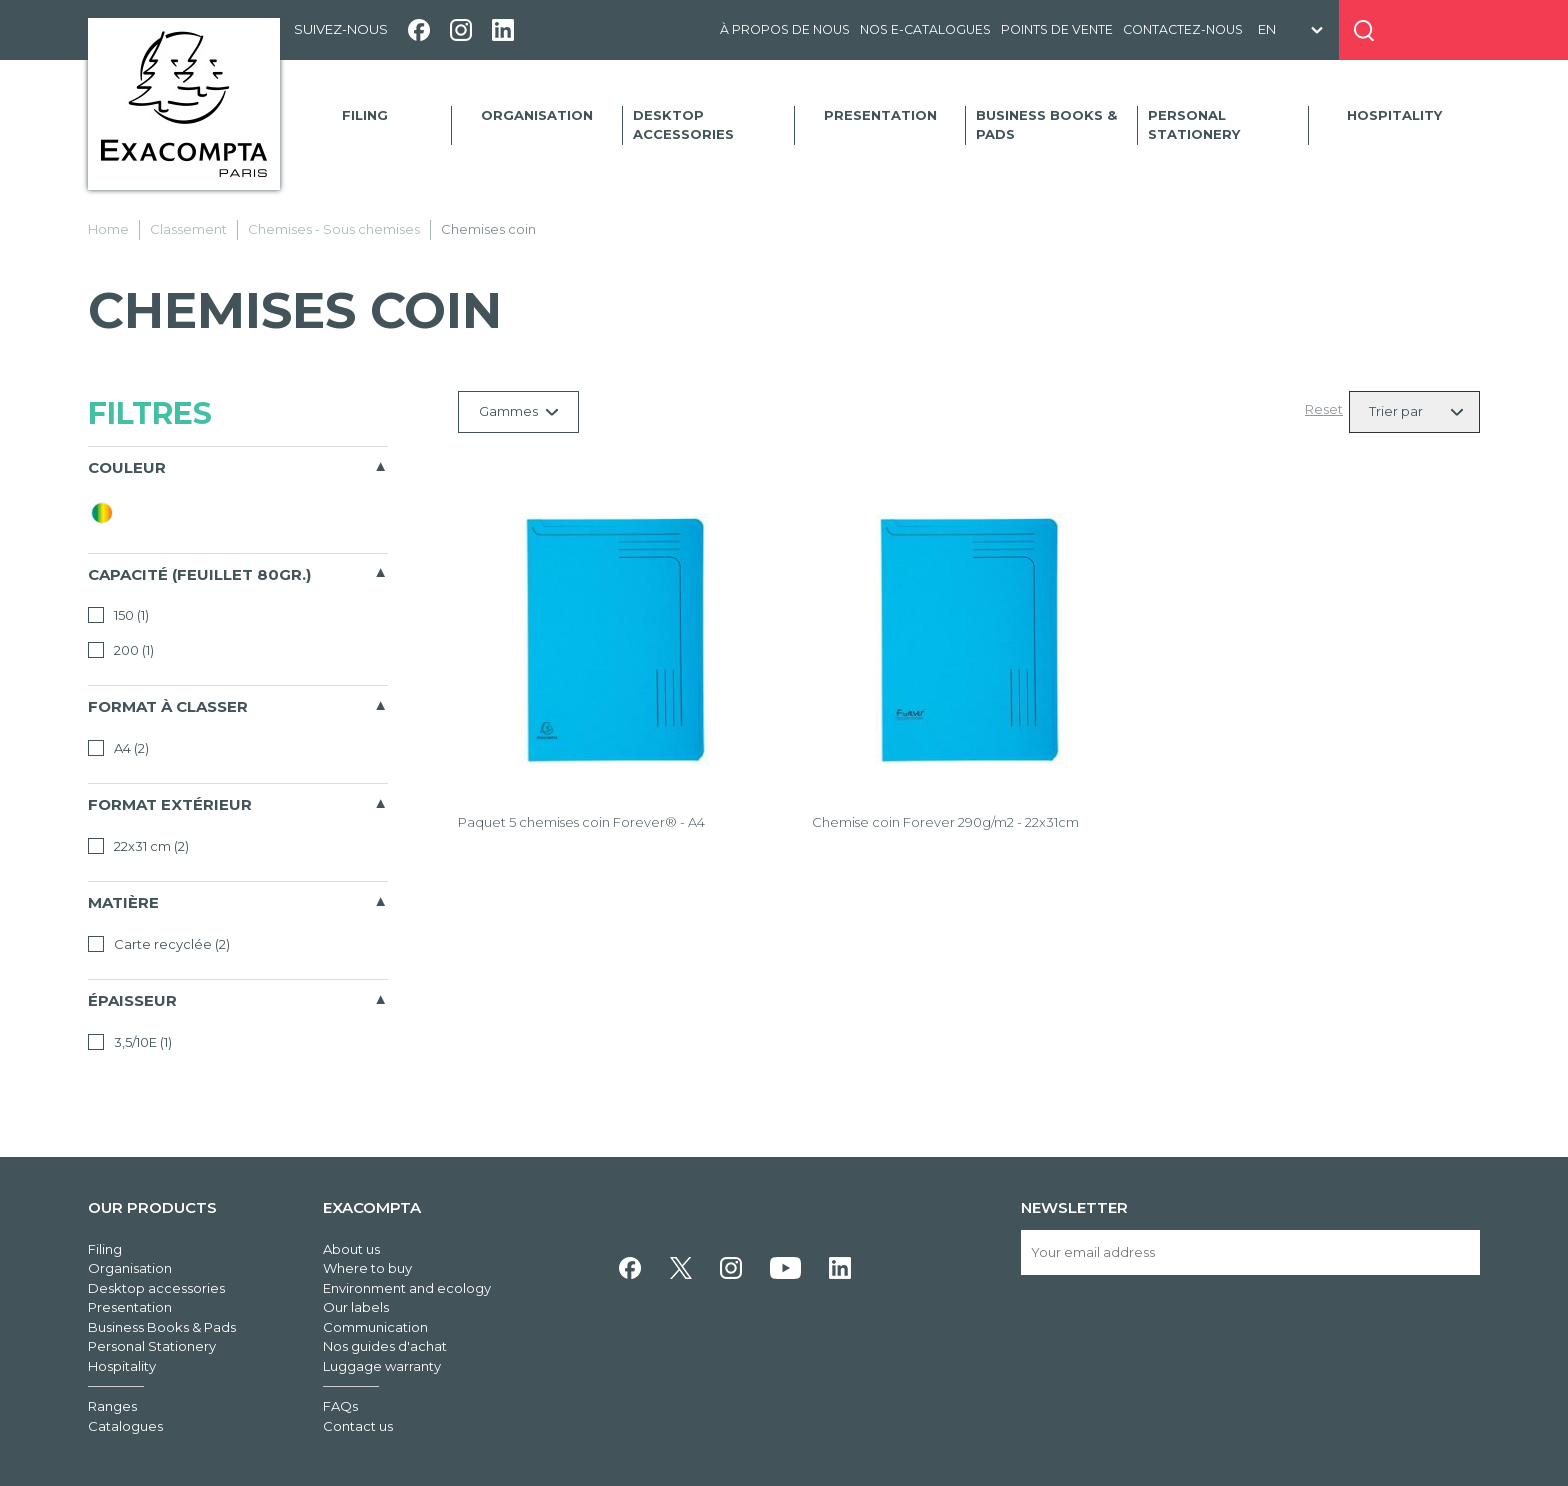 The width and height of the screenshot is (1568, 1486). What do you see at coordinates (683, 125) in the screenshot?
I see `Desktop accessories` at bounding box center [683, 125].